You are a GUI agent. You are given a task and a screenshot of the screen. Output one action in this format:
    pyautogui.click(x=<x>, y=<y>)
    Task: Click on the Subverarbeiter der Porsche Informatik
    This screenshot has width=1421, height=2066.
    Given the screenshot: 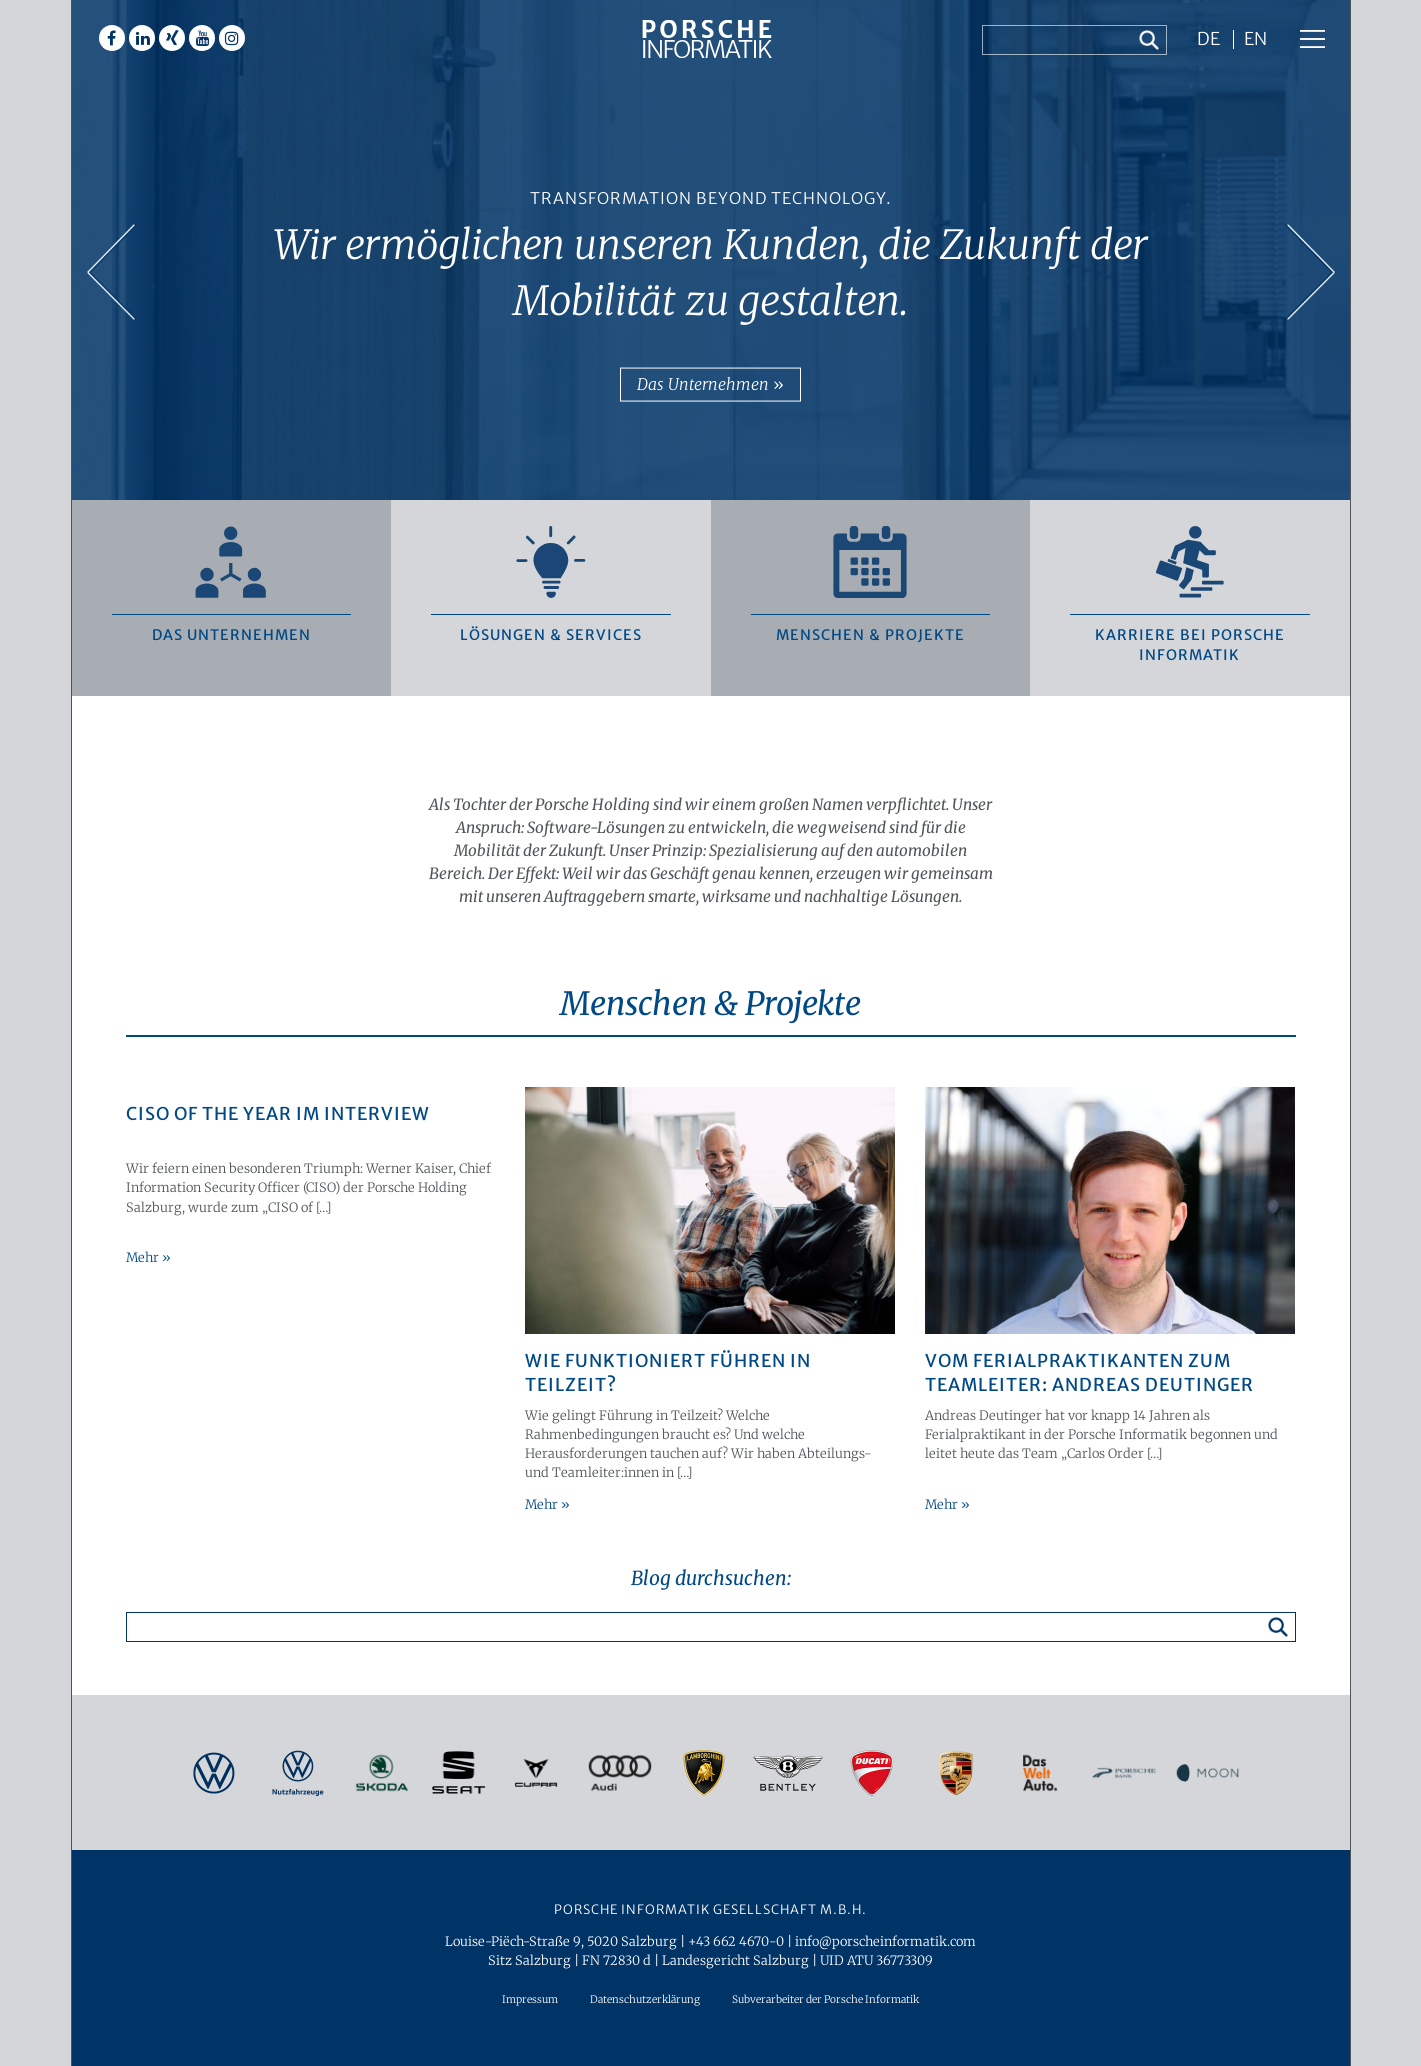 What is the action you would take?
    pyautogui.click(x=825, y=1999)
    